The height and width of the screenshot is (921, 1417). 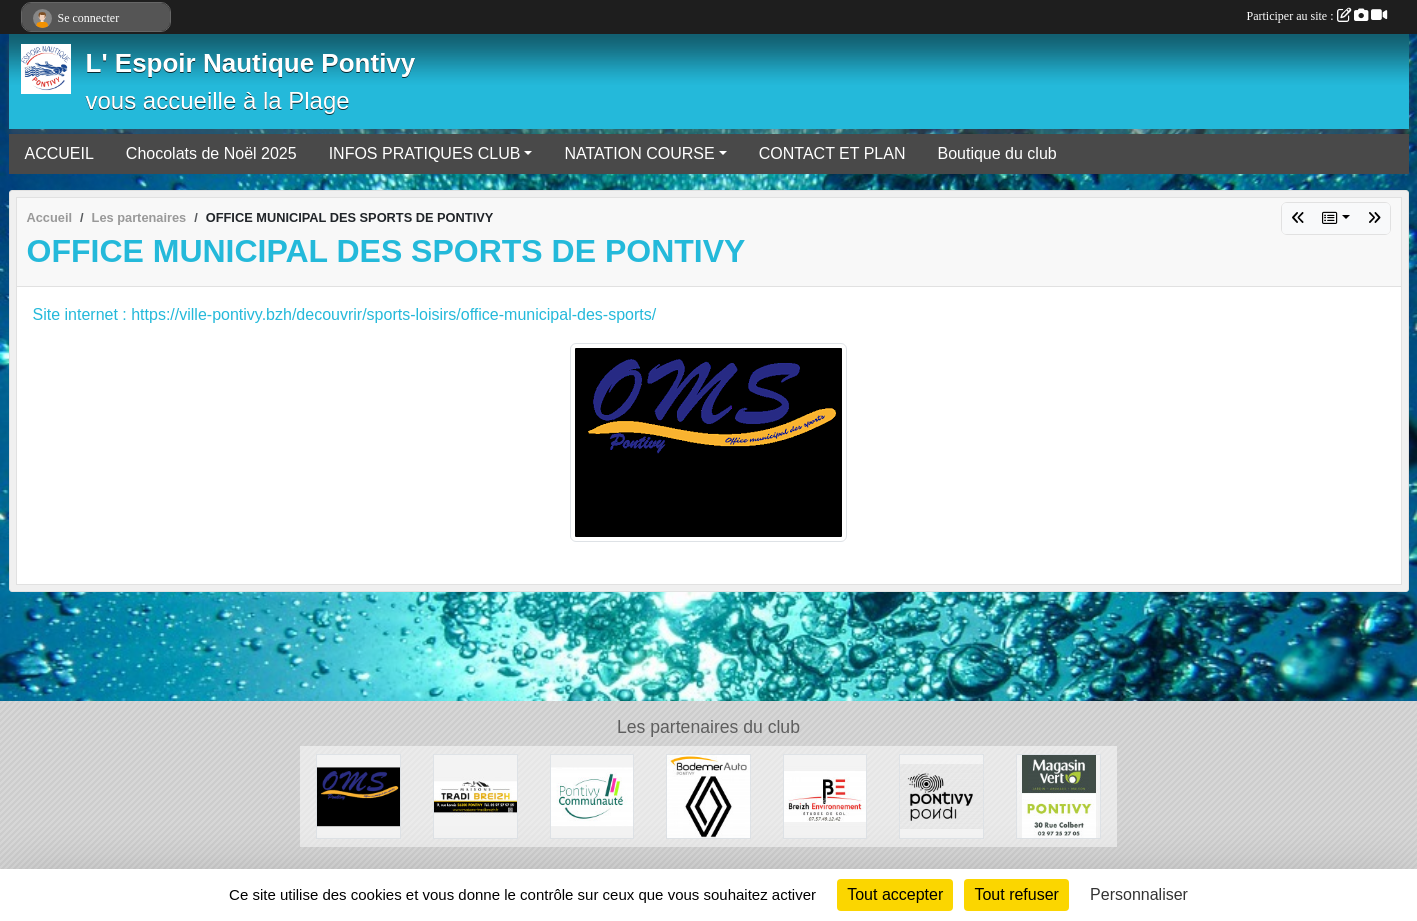 I want to click on Chocolats de Noël 2025, so click(x=211, y=153).